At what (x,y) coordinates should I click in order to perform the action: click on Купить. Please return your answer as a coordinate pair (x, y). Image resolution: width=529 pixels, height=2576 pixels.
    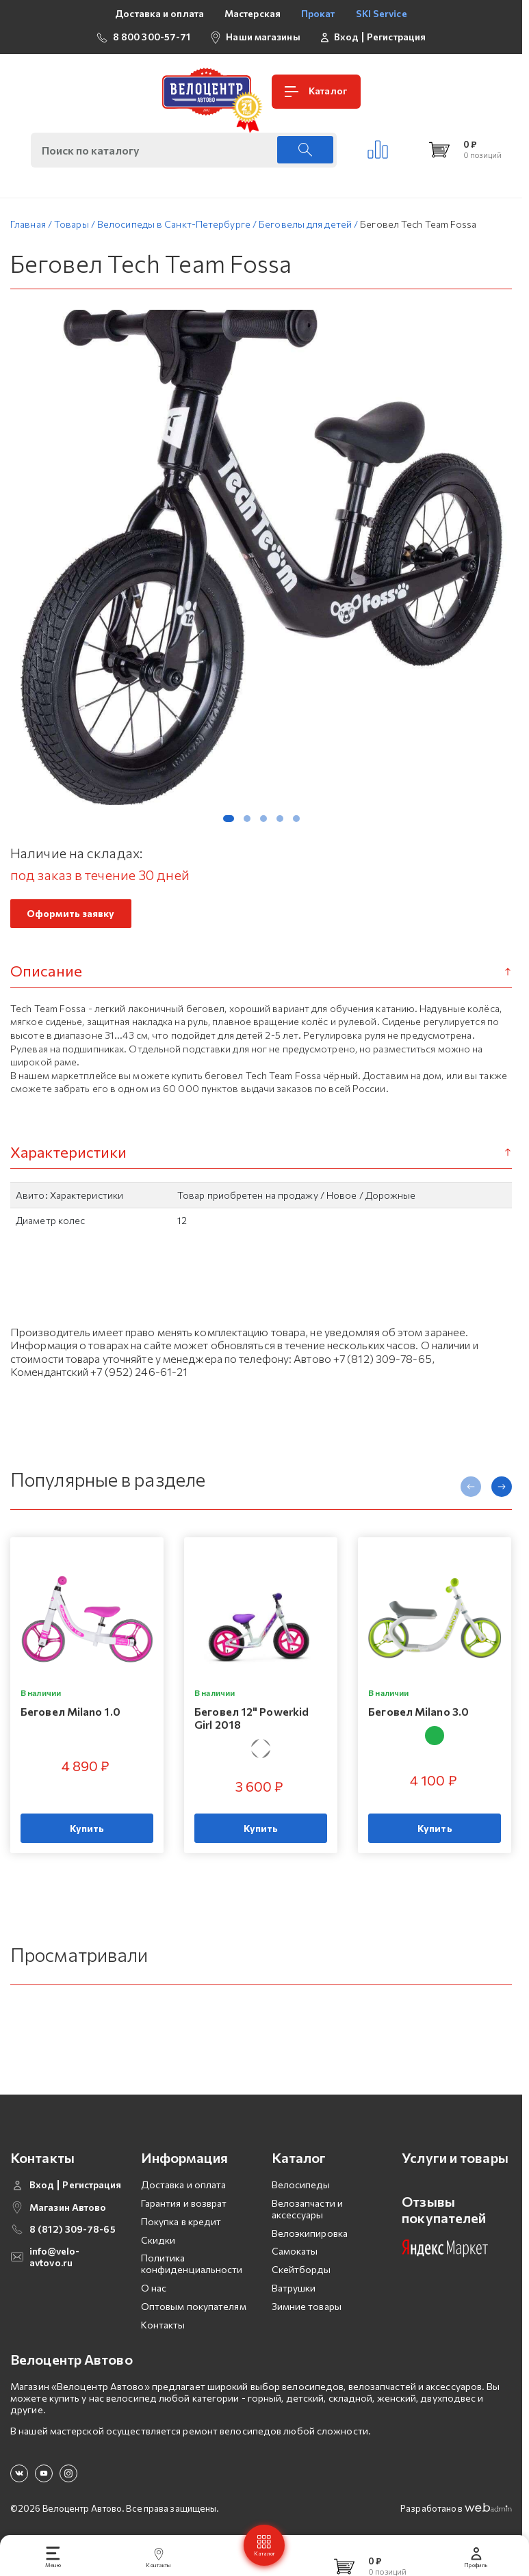
    Looking at the image, I should click on (87, 1835).